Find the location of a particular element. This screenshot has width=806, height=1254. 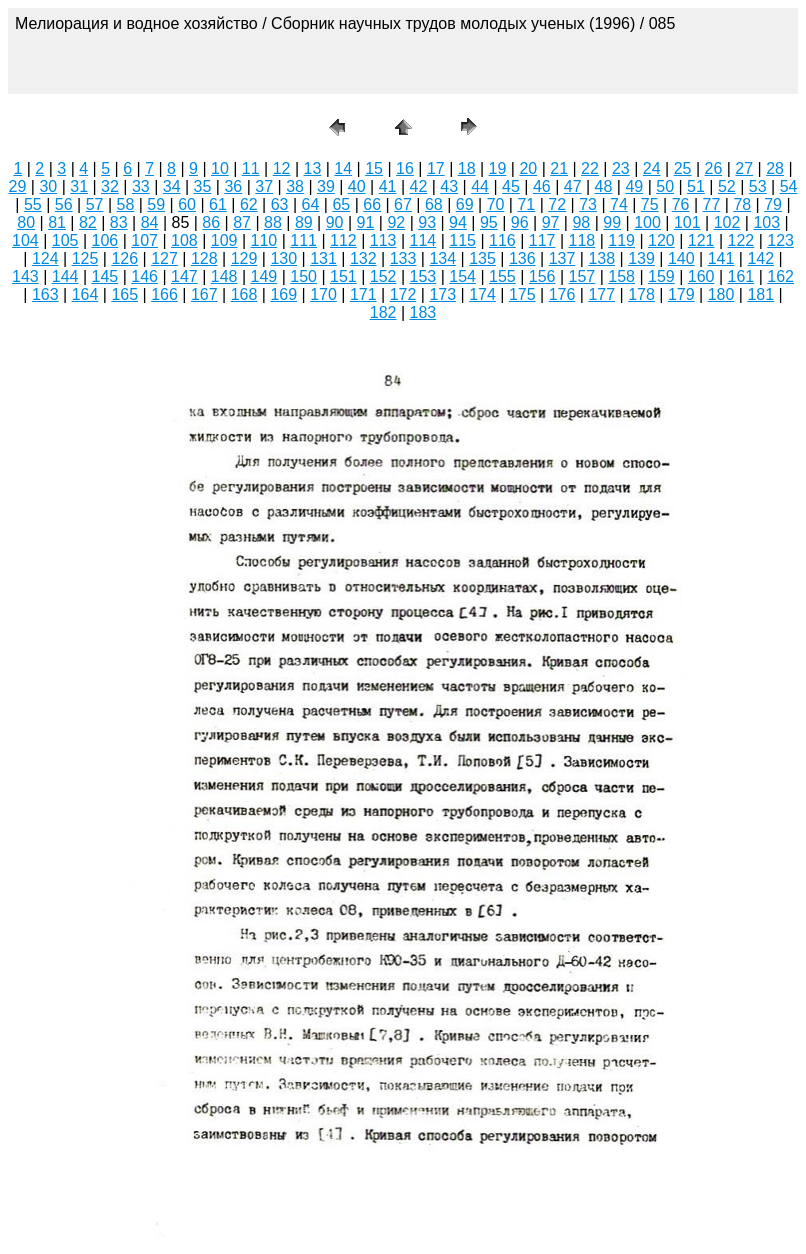

99 is located at coordinates (612, 222).